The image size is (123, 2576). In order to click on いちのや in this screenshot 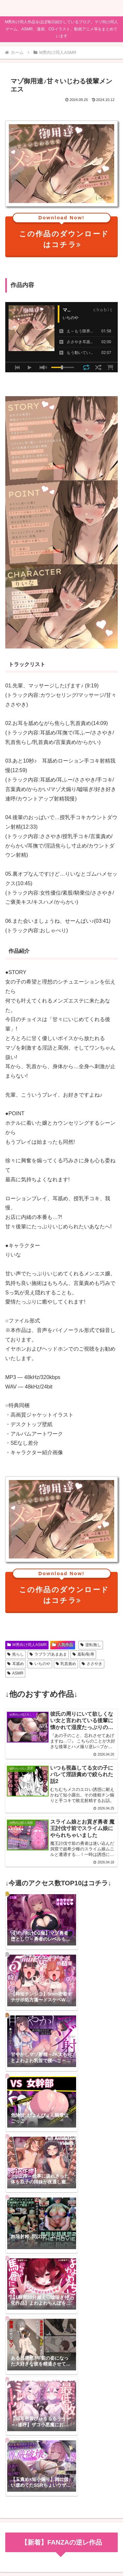, I will do `click(40, 1663)`.